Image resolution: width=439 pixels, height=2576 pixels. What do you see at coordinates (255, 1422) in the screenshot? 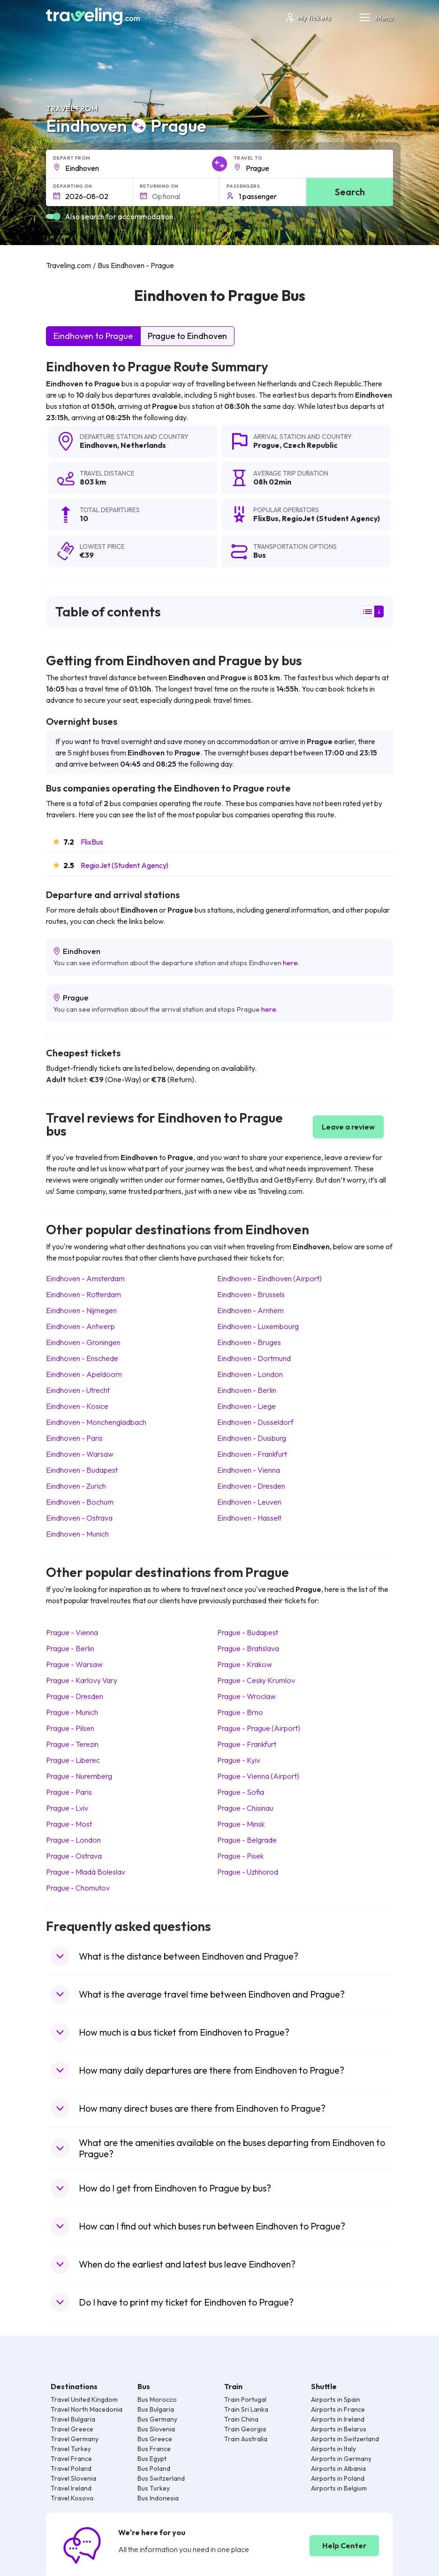
I see `Eindhoven Dusseldorf` at bounding box center [255, 1422].